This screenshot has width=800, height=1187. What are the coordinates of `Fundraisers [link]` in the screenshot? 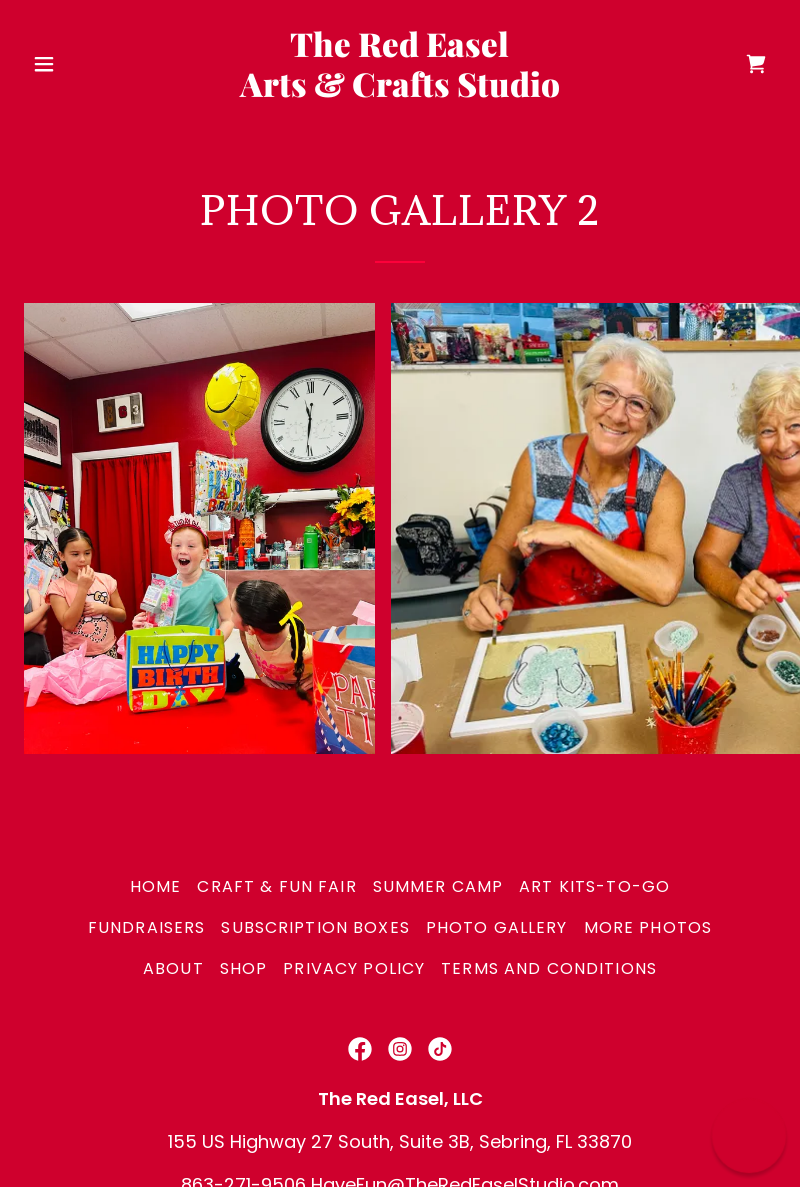 It's located at (147, 927).